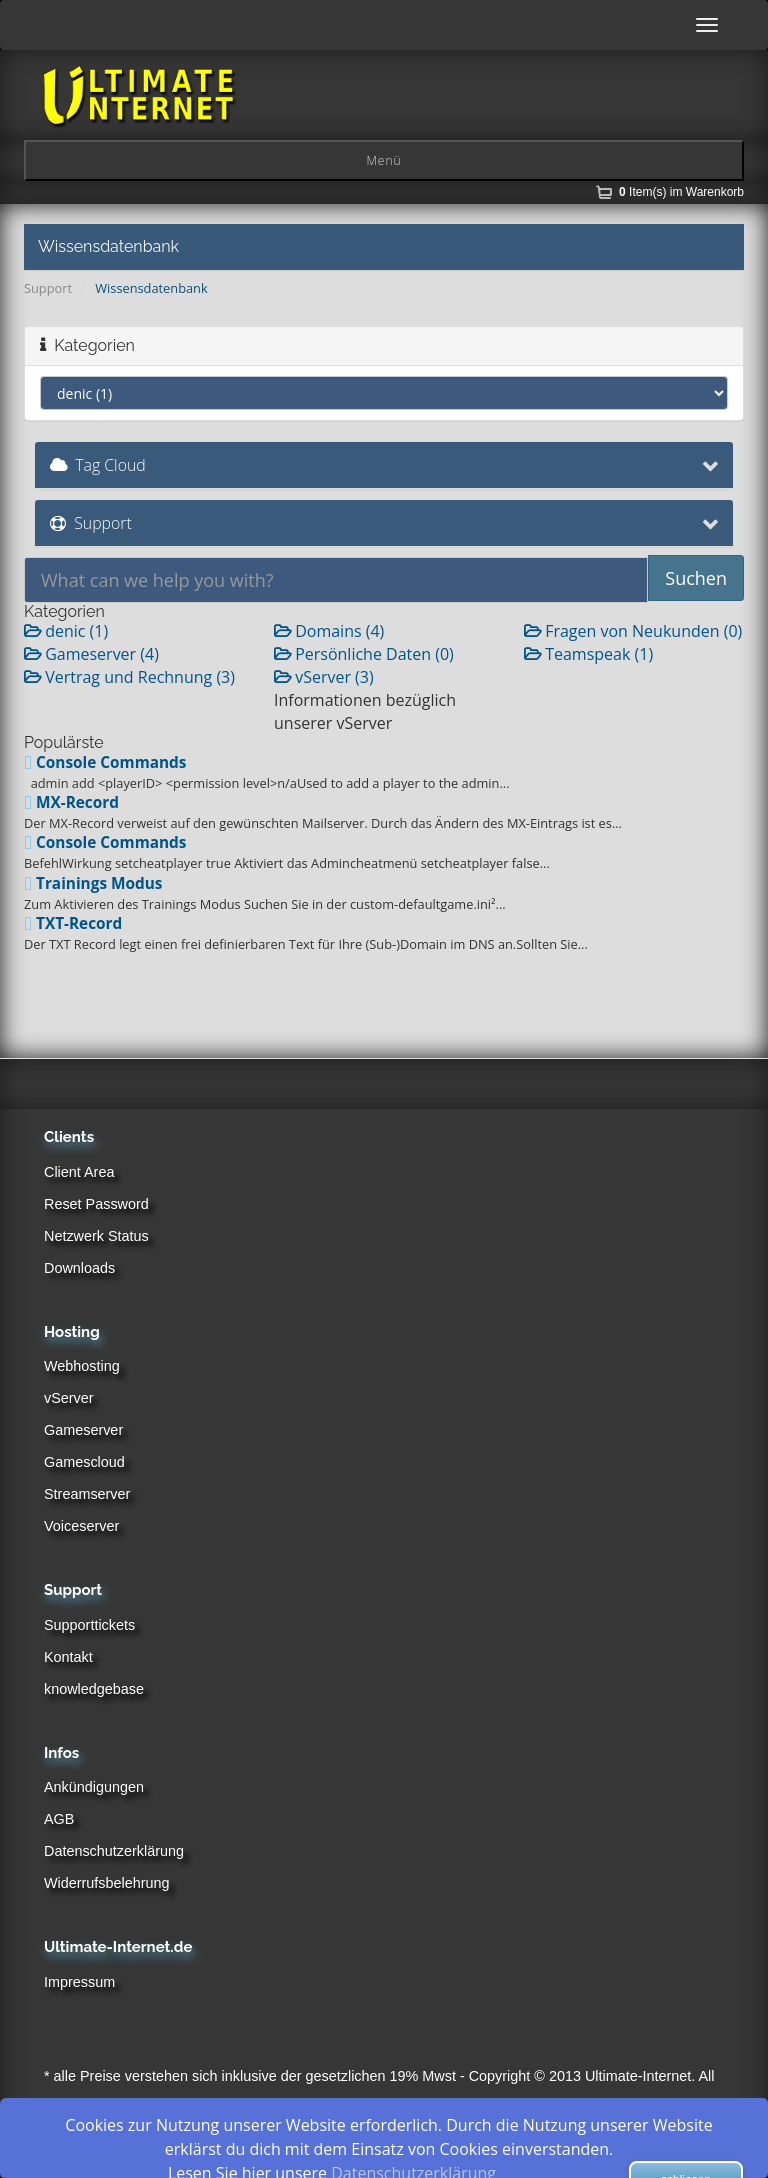 This screenshot has width=768, height=2178. I want to click on denic (1), so click(66, 631).